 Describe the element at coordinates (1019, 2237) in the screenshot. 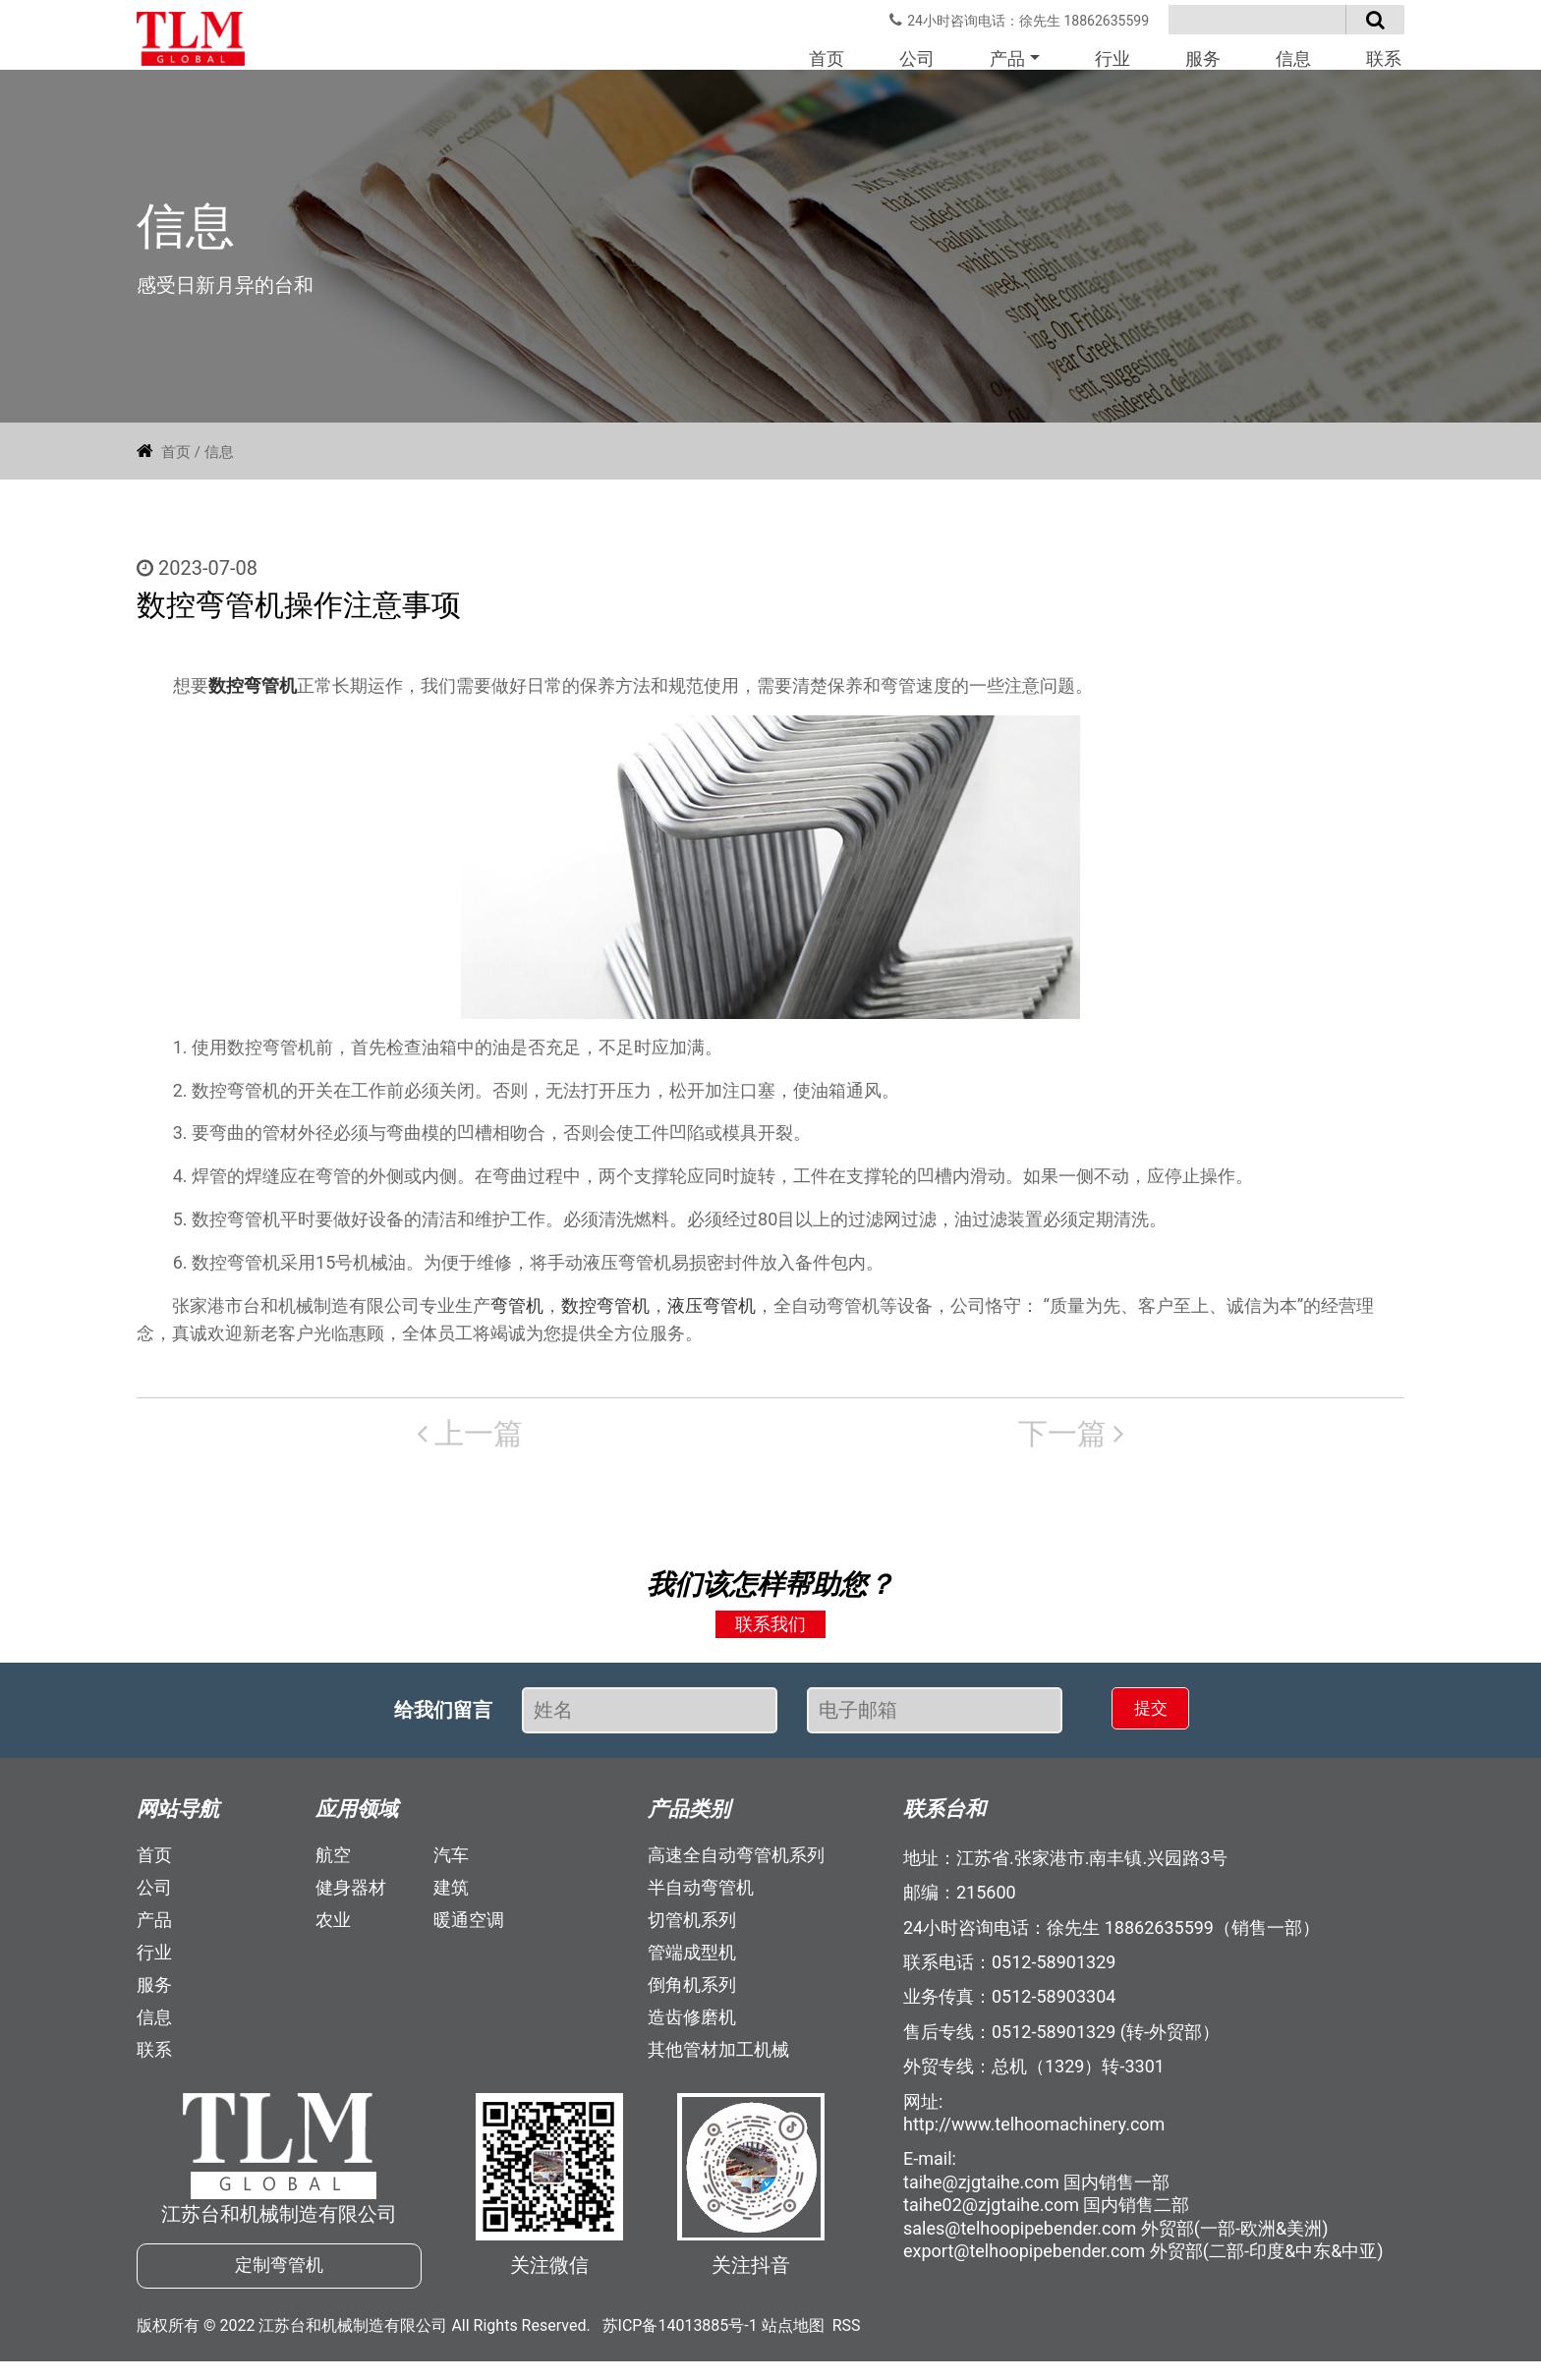

I see `sales@telhoopipebender.com` at that location.